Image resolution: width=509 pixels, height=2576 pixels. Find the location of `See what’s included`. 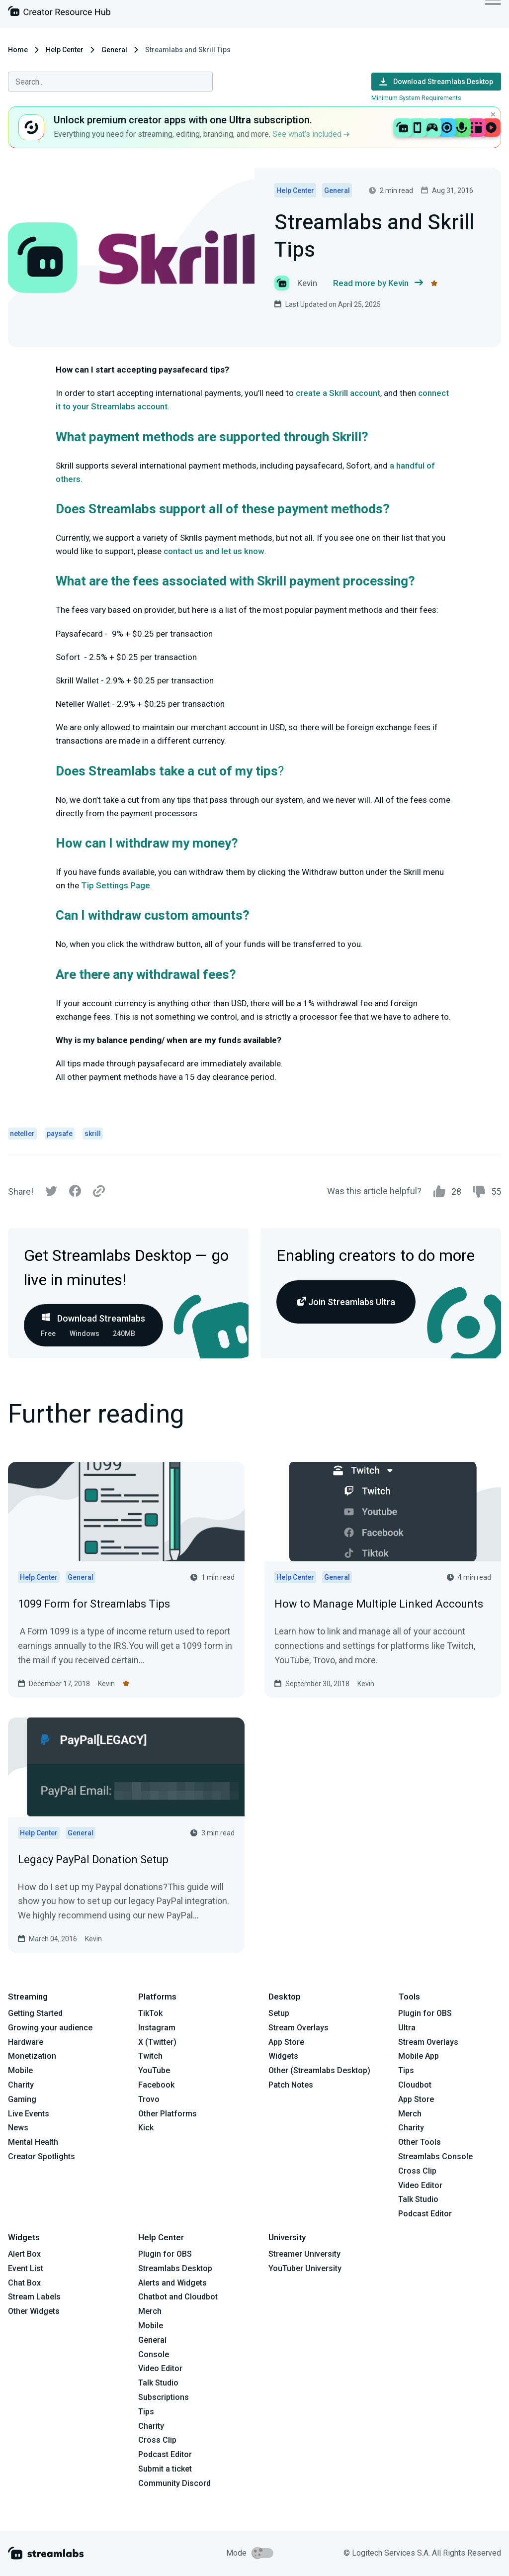

See what’s included is located at coordinates (310, 134).